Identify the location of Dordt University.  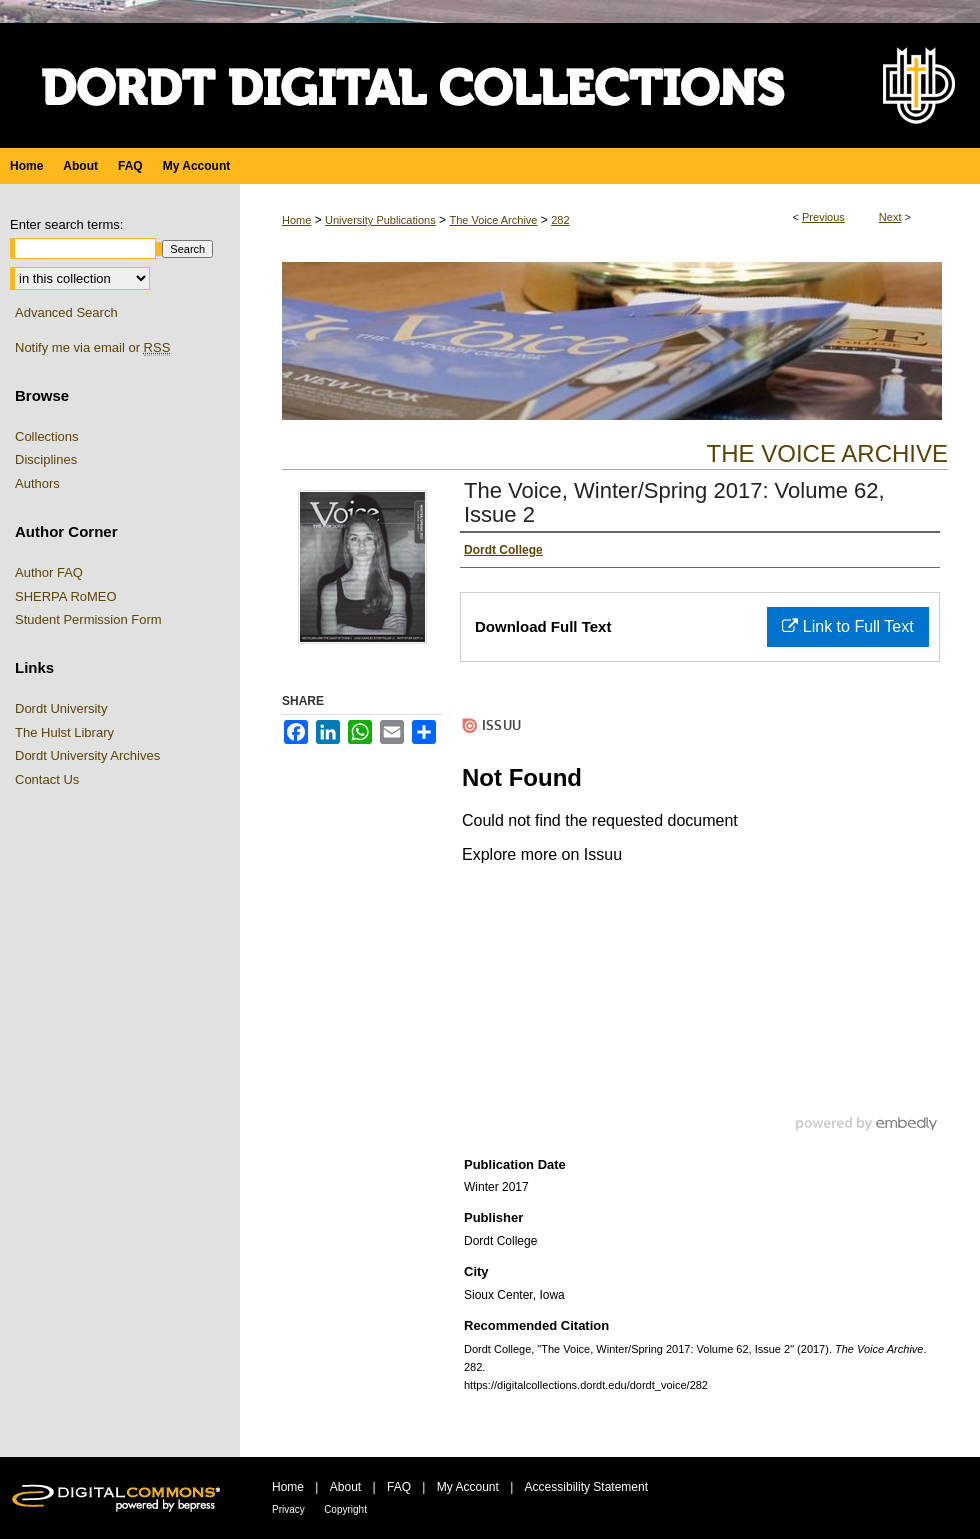
(61, 708).